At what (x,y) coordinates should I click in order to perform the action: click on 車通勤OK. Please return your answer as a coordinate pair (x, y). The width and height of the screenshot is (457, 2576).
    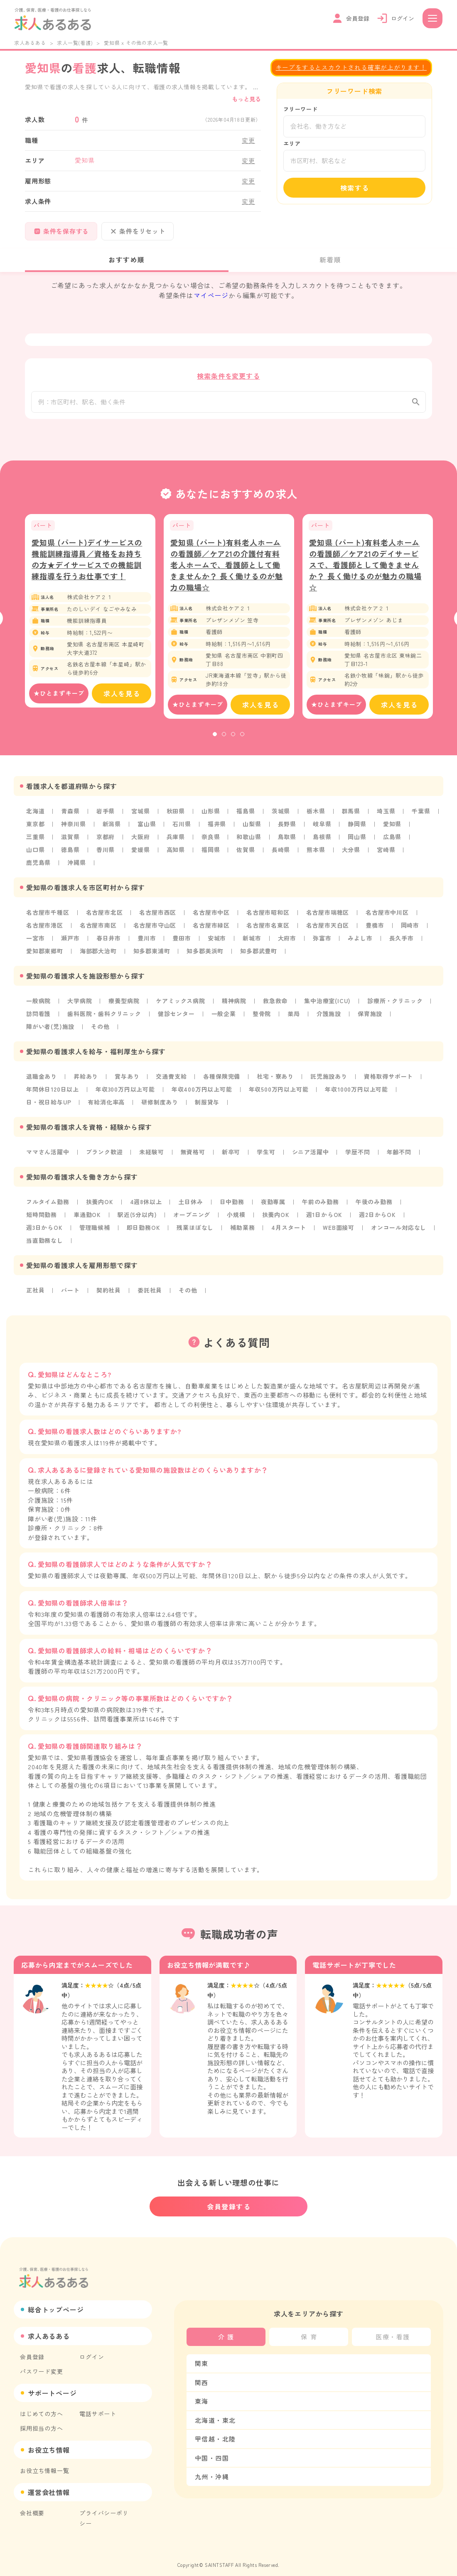
    Looking at the image, I should click on (87, 1216).